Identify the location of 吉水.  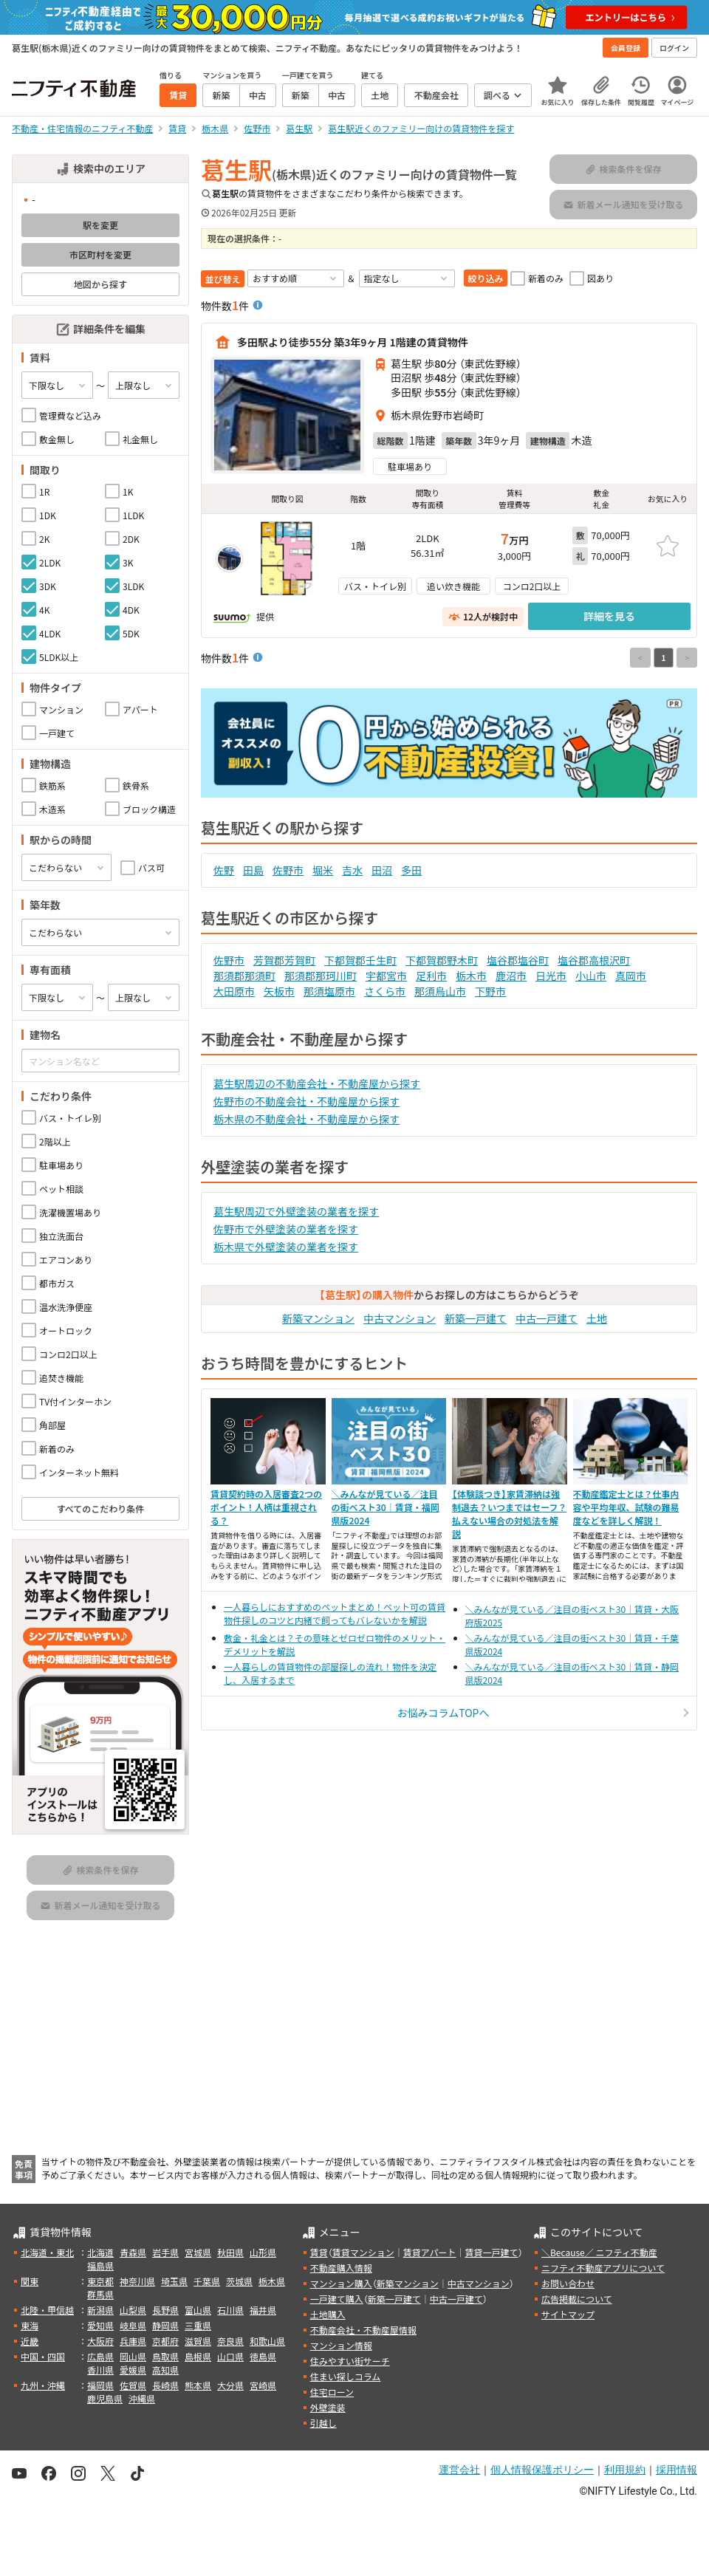
(352, 870).